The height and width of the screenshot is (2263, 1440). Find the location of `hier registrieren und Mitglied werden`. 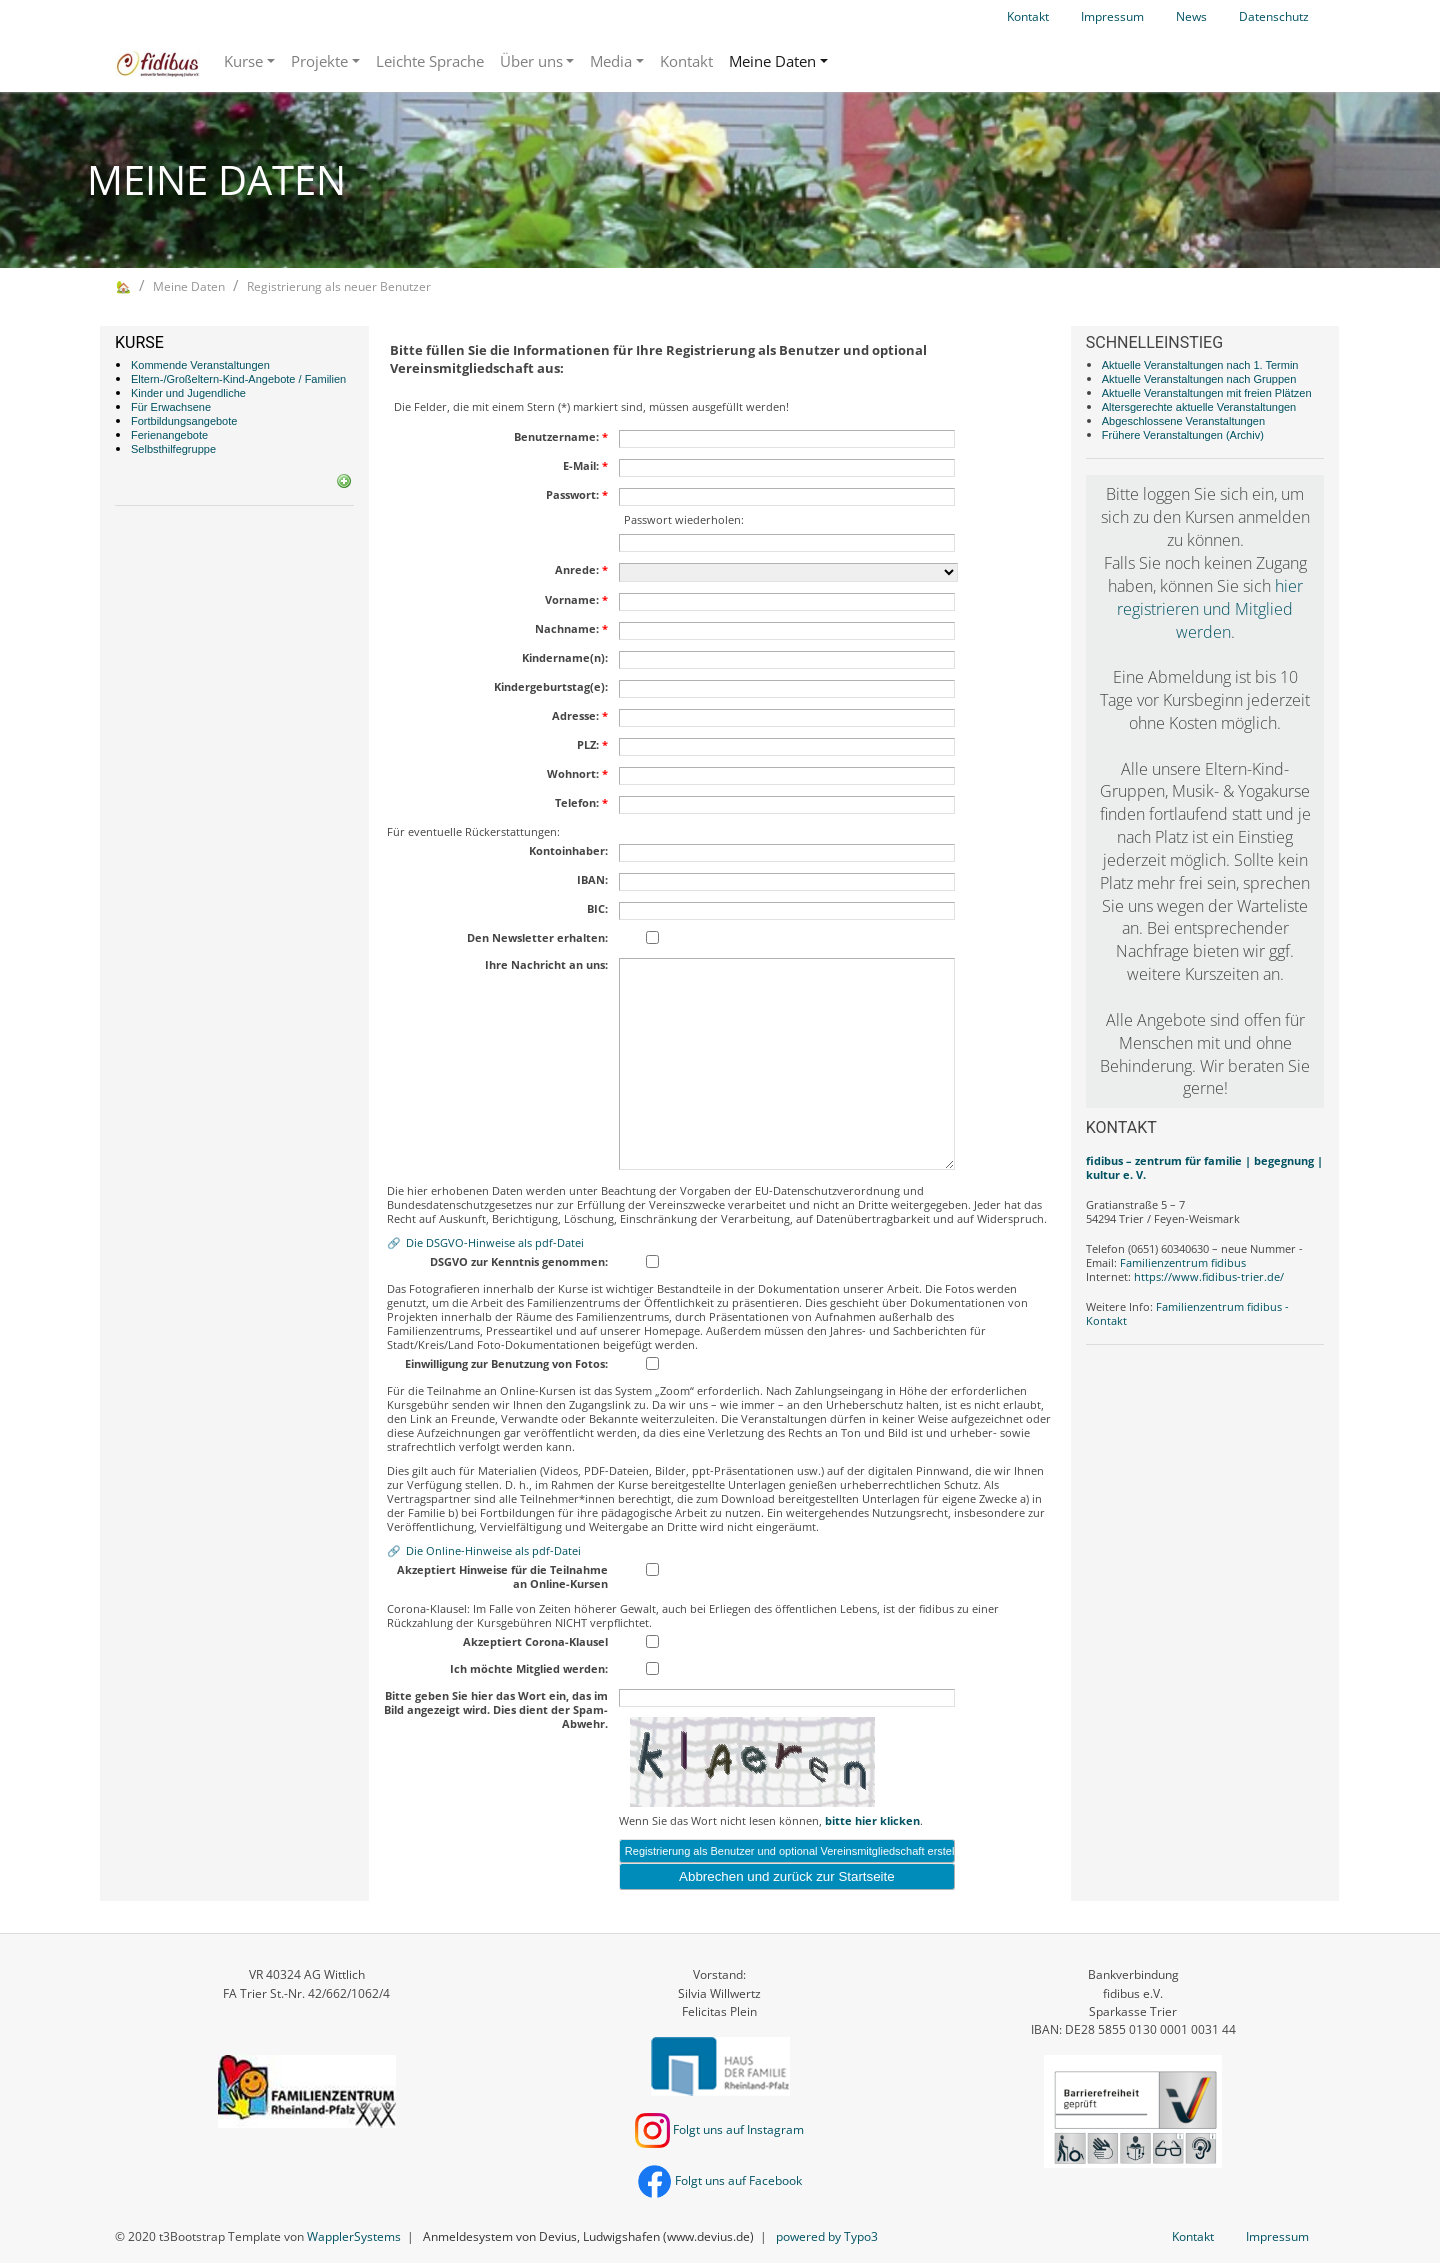

hier registrieren und Mitglied werden is located at coordinates (1210, 609).